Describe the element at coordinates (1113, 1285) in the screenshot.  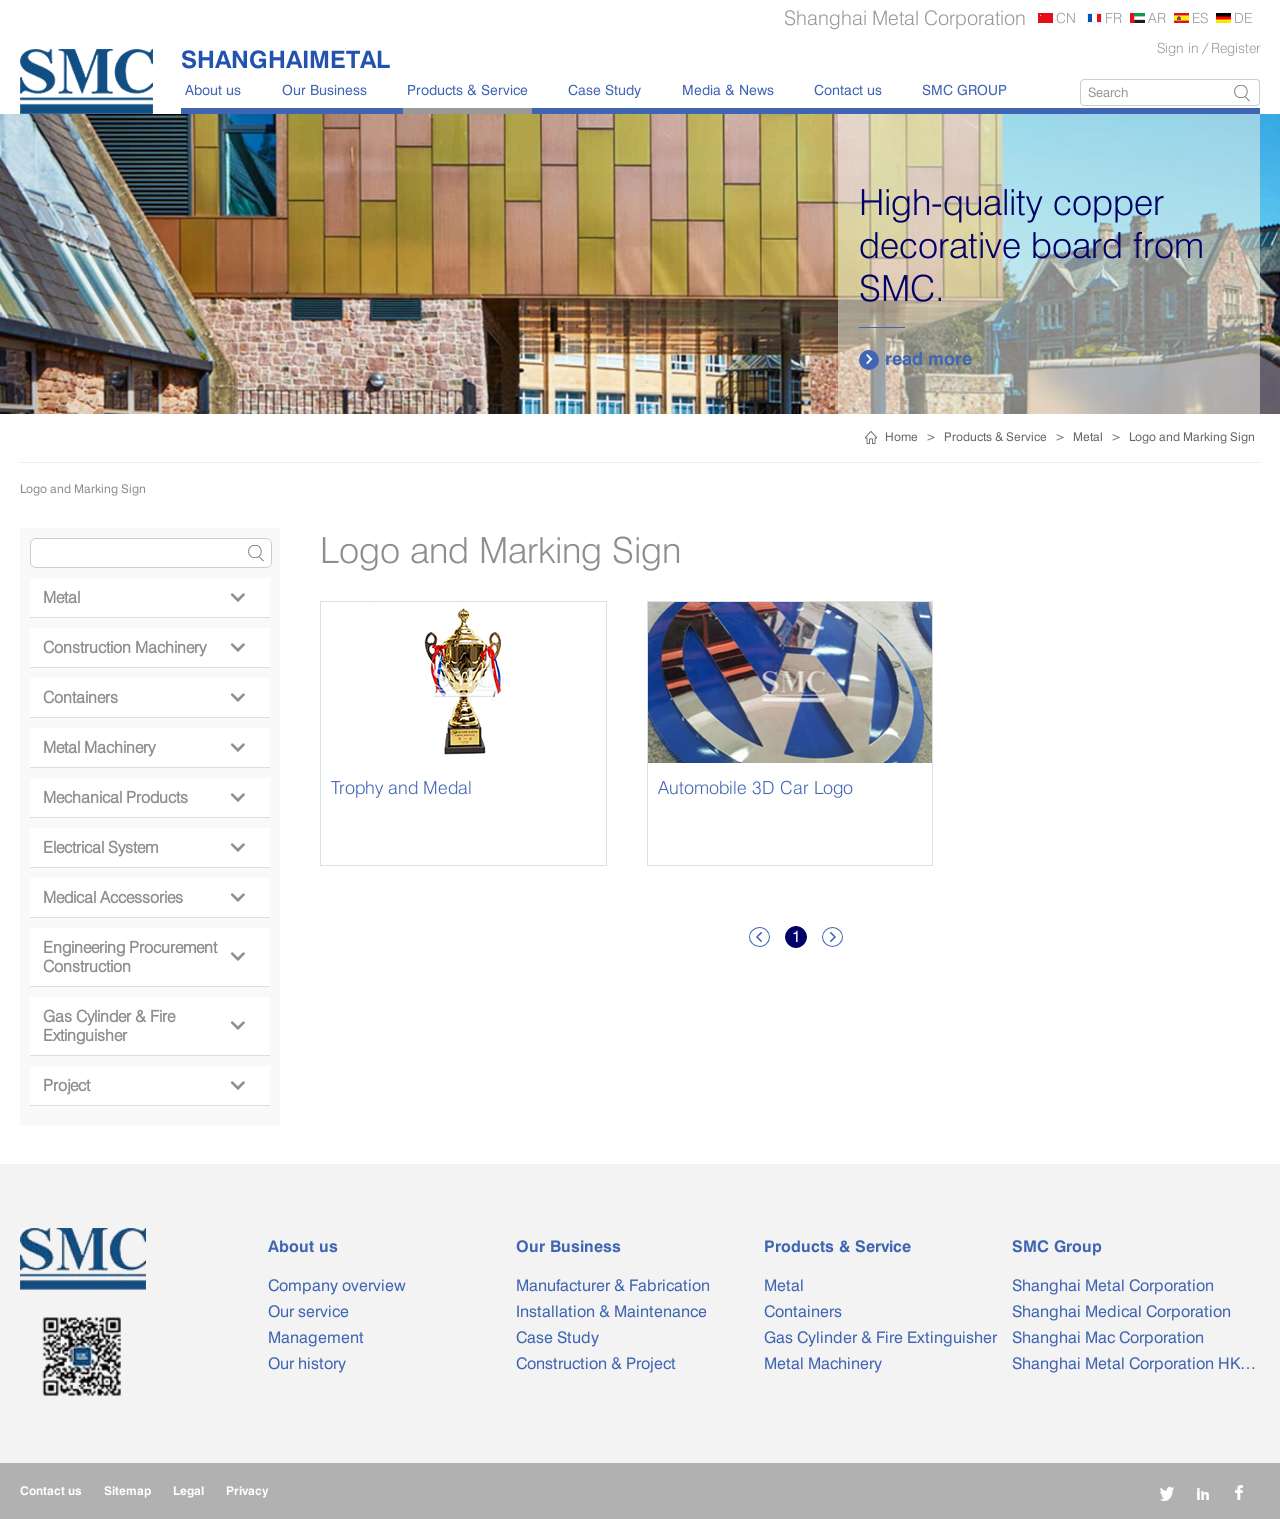
I see `Shanghai Metal Corporation` at that location.